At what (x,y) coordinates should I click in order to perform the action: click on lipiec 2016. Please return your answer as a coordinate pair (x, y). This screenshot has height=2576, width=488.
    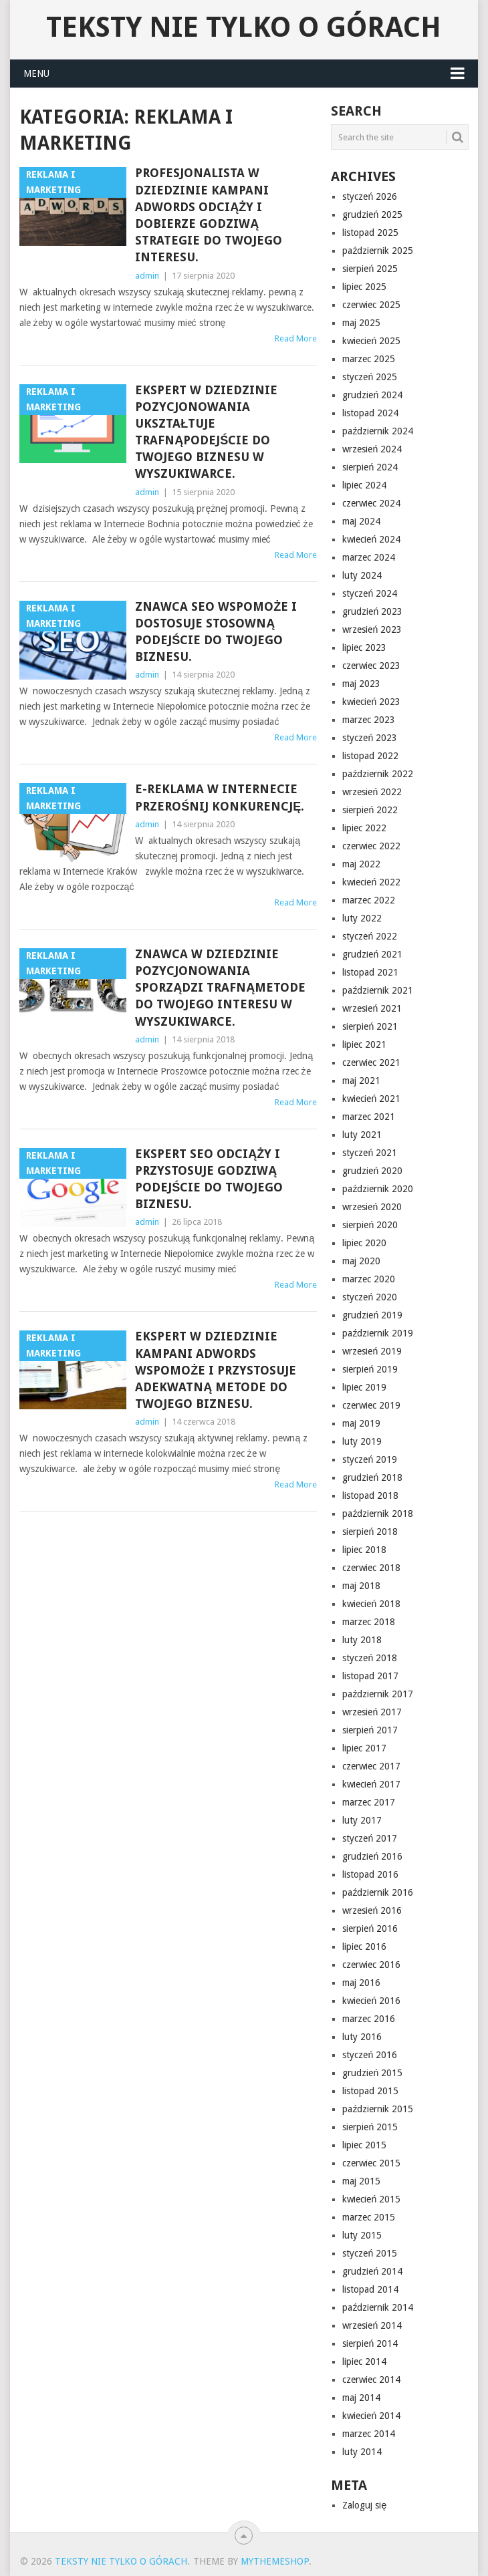
    Looking at the image, I should click on (364, 1946).